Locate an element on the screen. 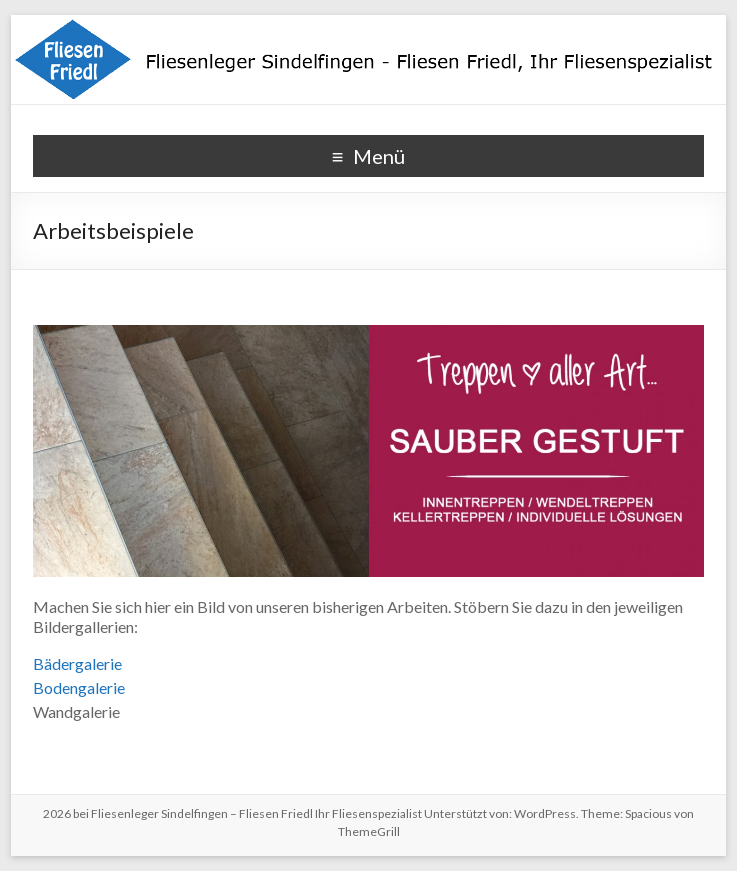  Bodengalerie is located at coordinates (79, 687).